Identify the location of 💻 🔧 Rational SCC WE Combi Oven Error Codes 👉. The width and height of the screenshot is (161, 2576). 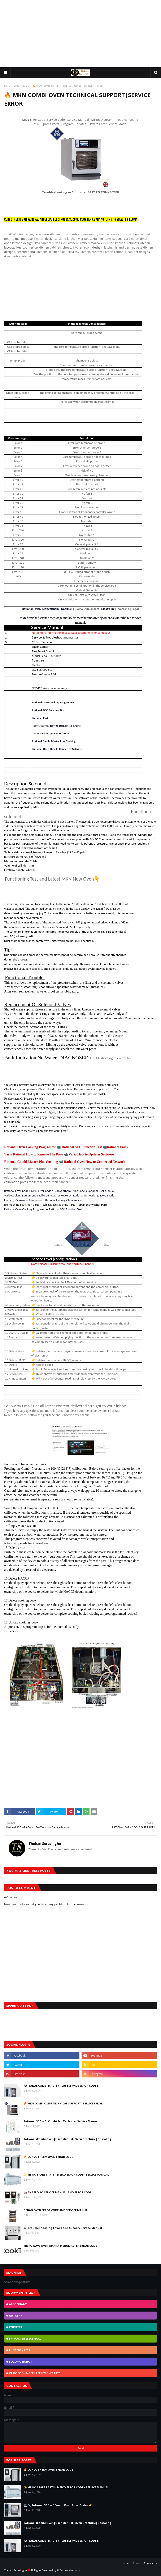
(57, 2505).